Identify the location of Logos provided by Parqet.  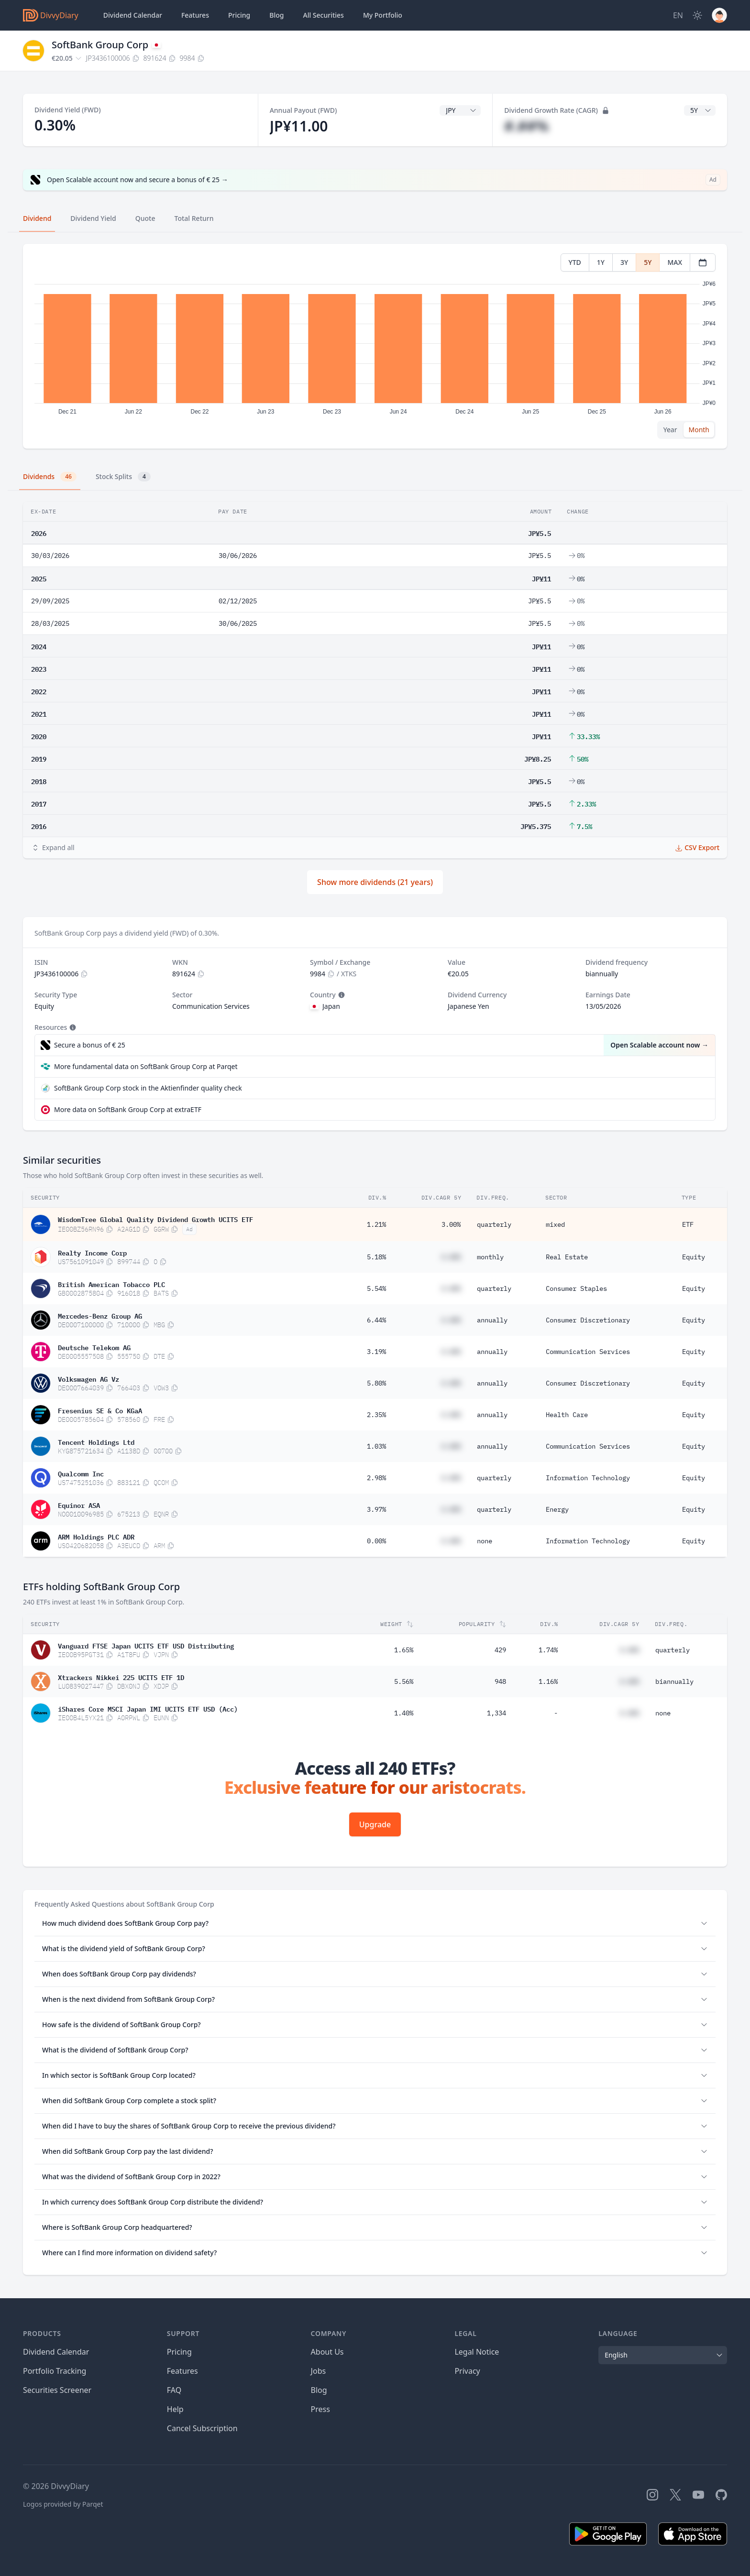
(63, 2504).